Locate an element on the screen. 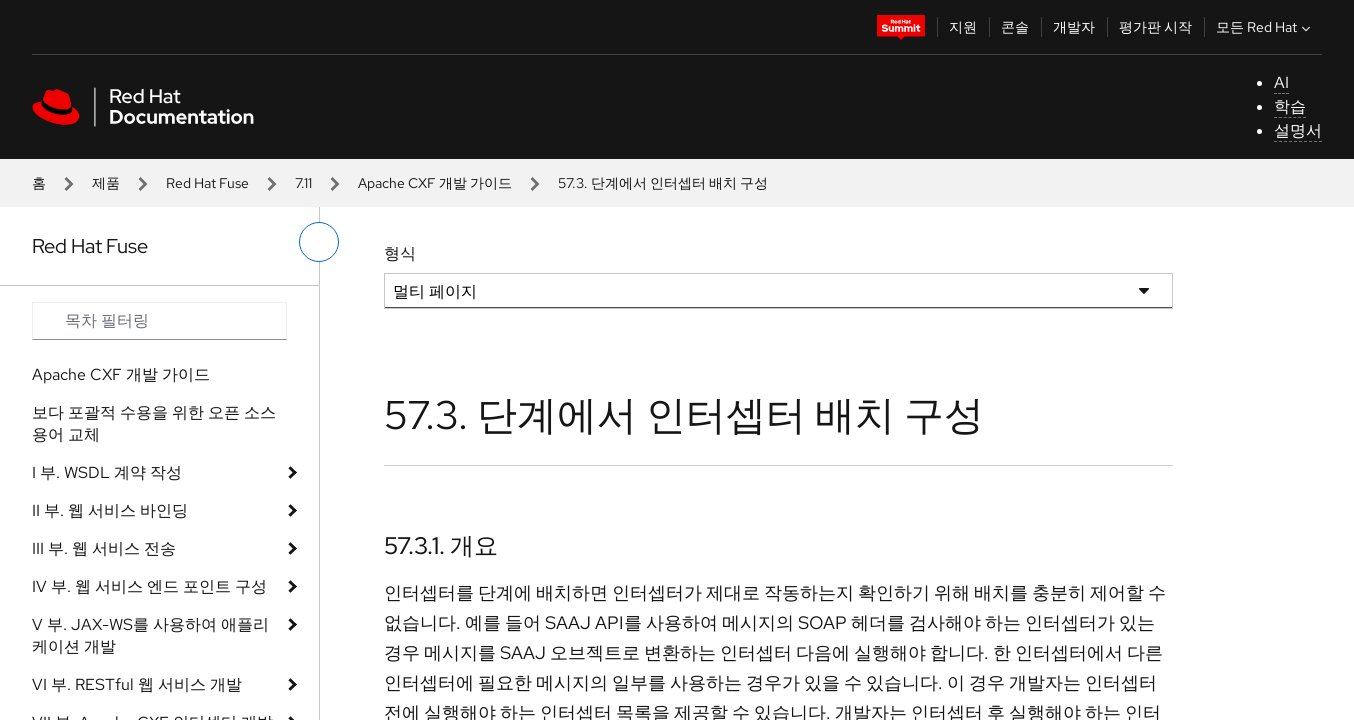 The height and width of the screenshot is (720, 1354). AI is located at coordinates (1281, 82).